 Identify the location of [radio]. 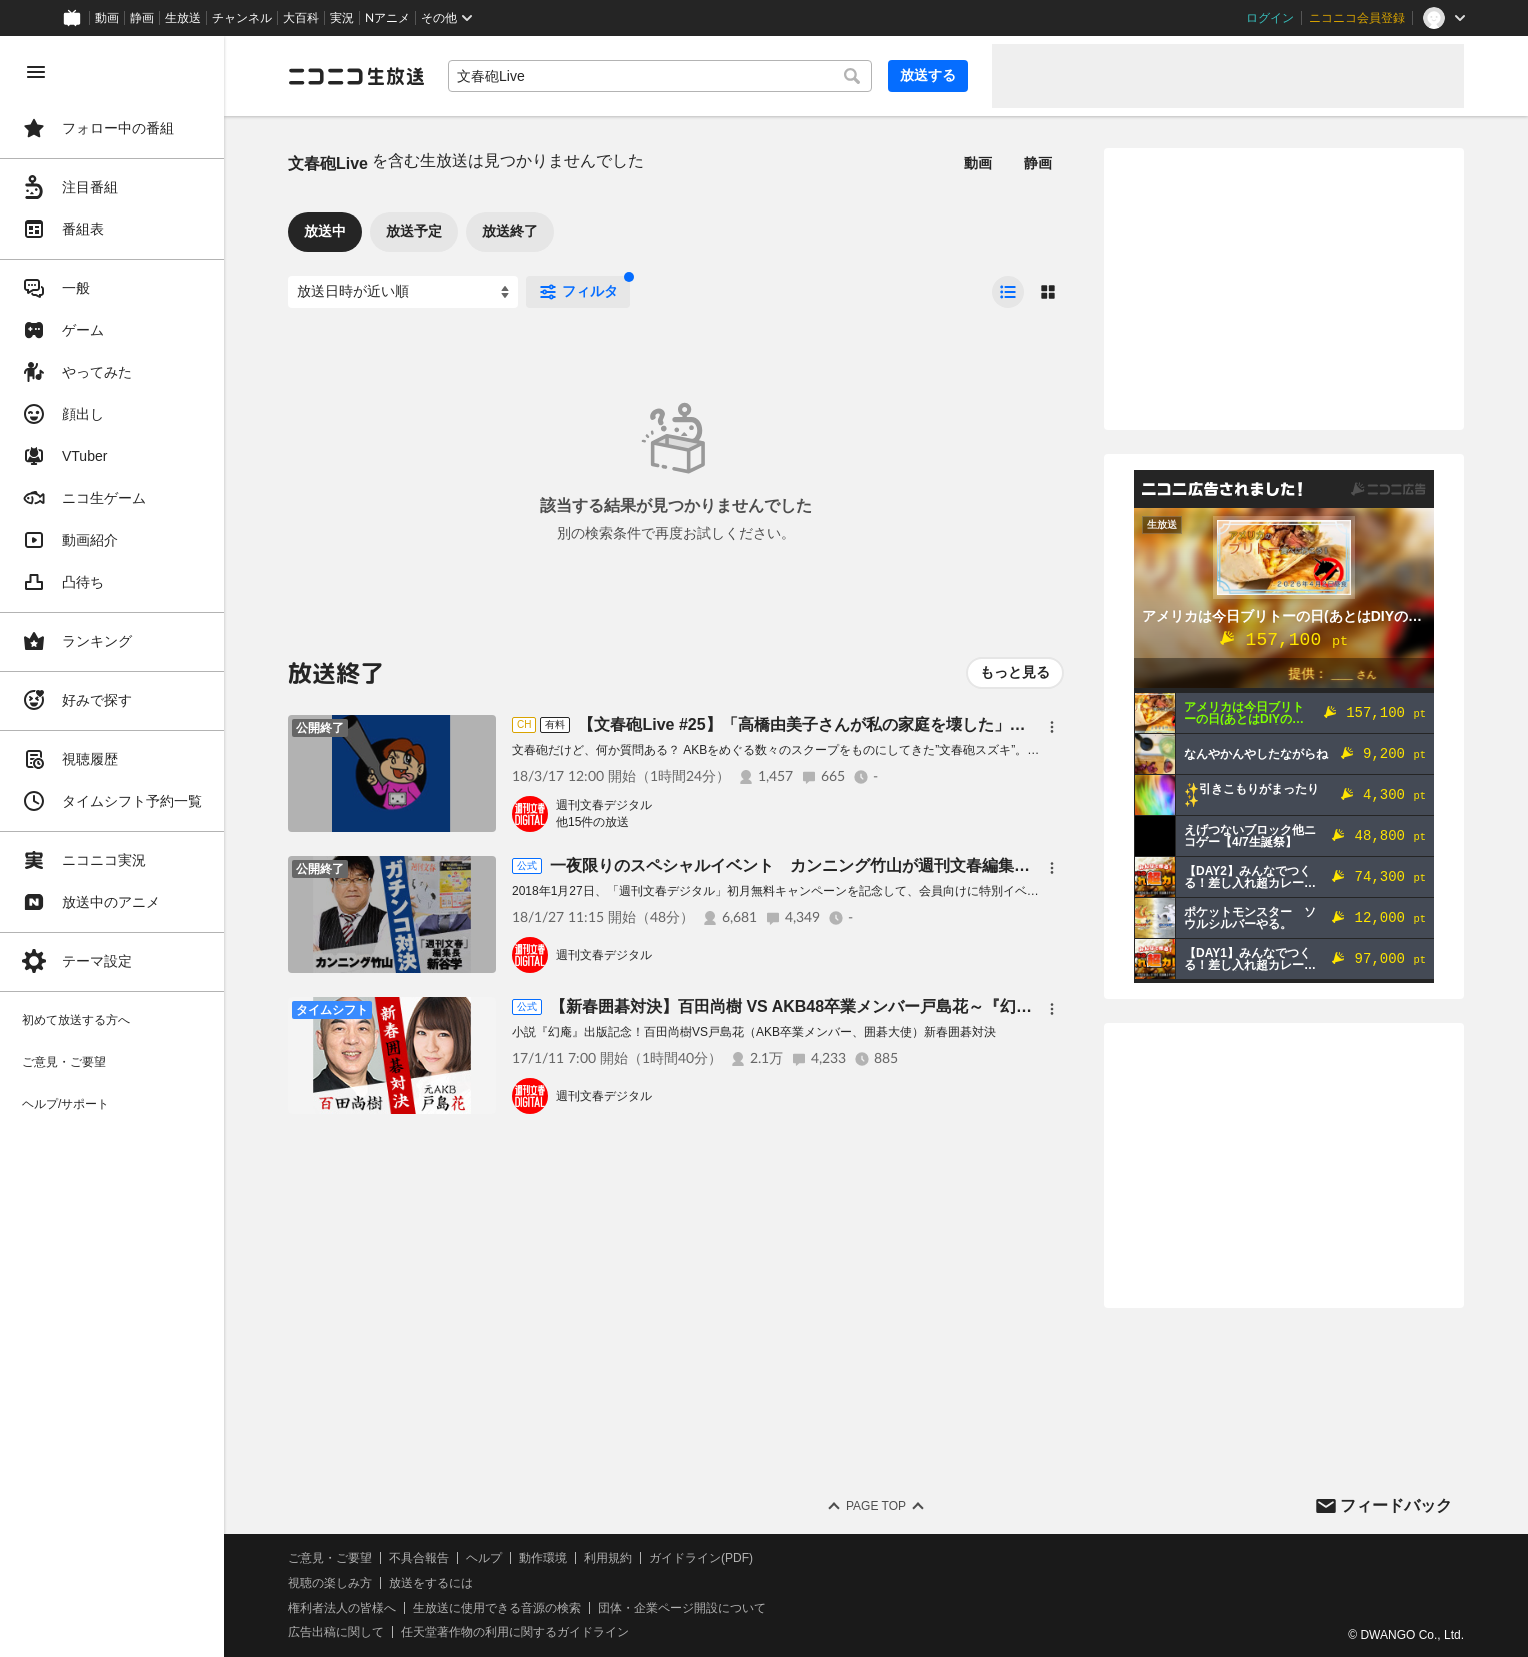
(1008, 292).